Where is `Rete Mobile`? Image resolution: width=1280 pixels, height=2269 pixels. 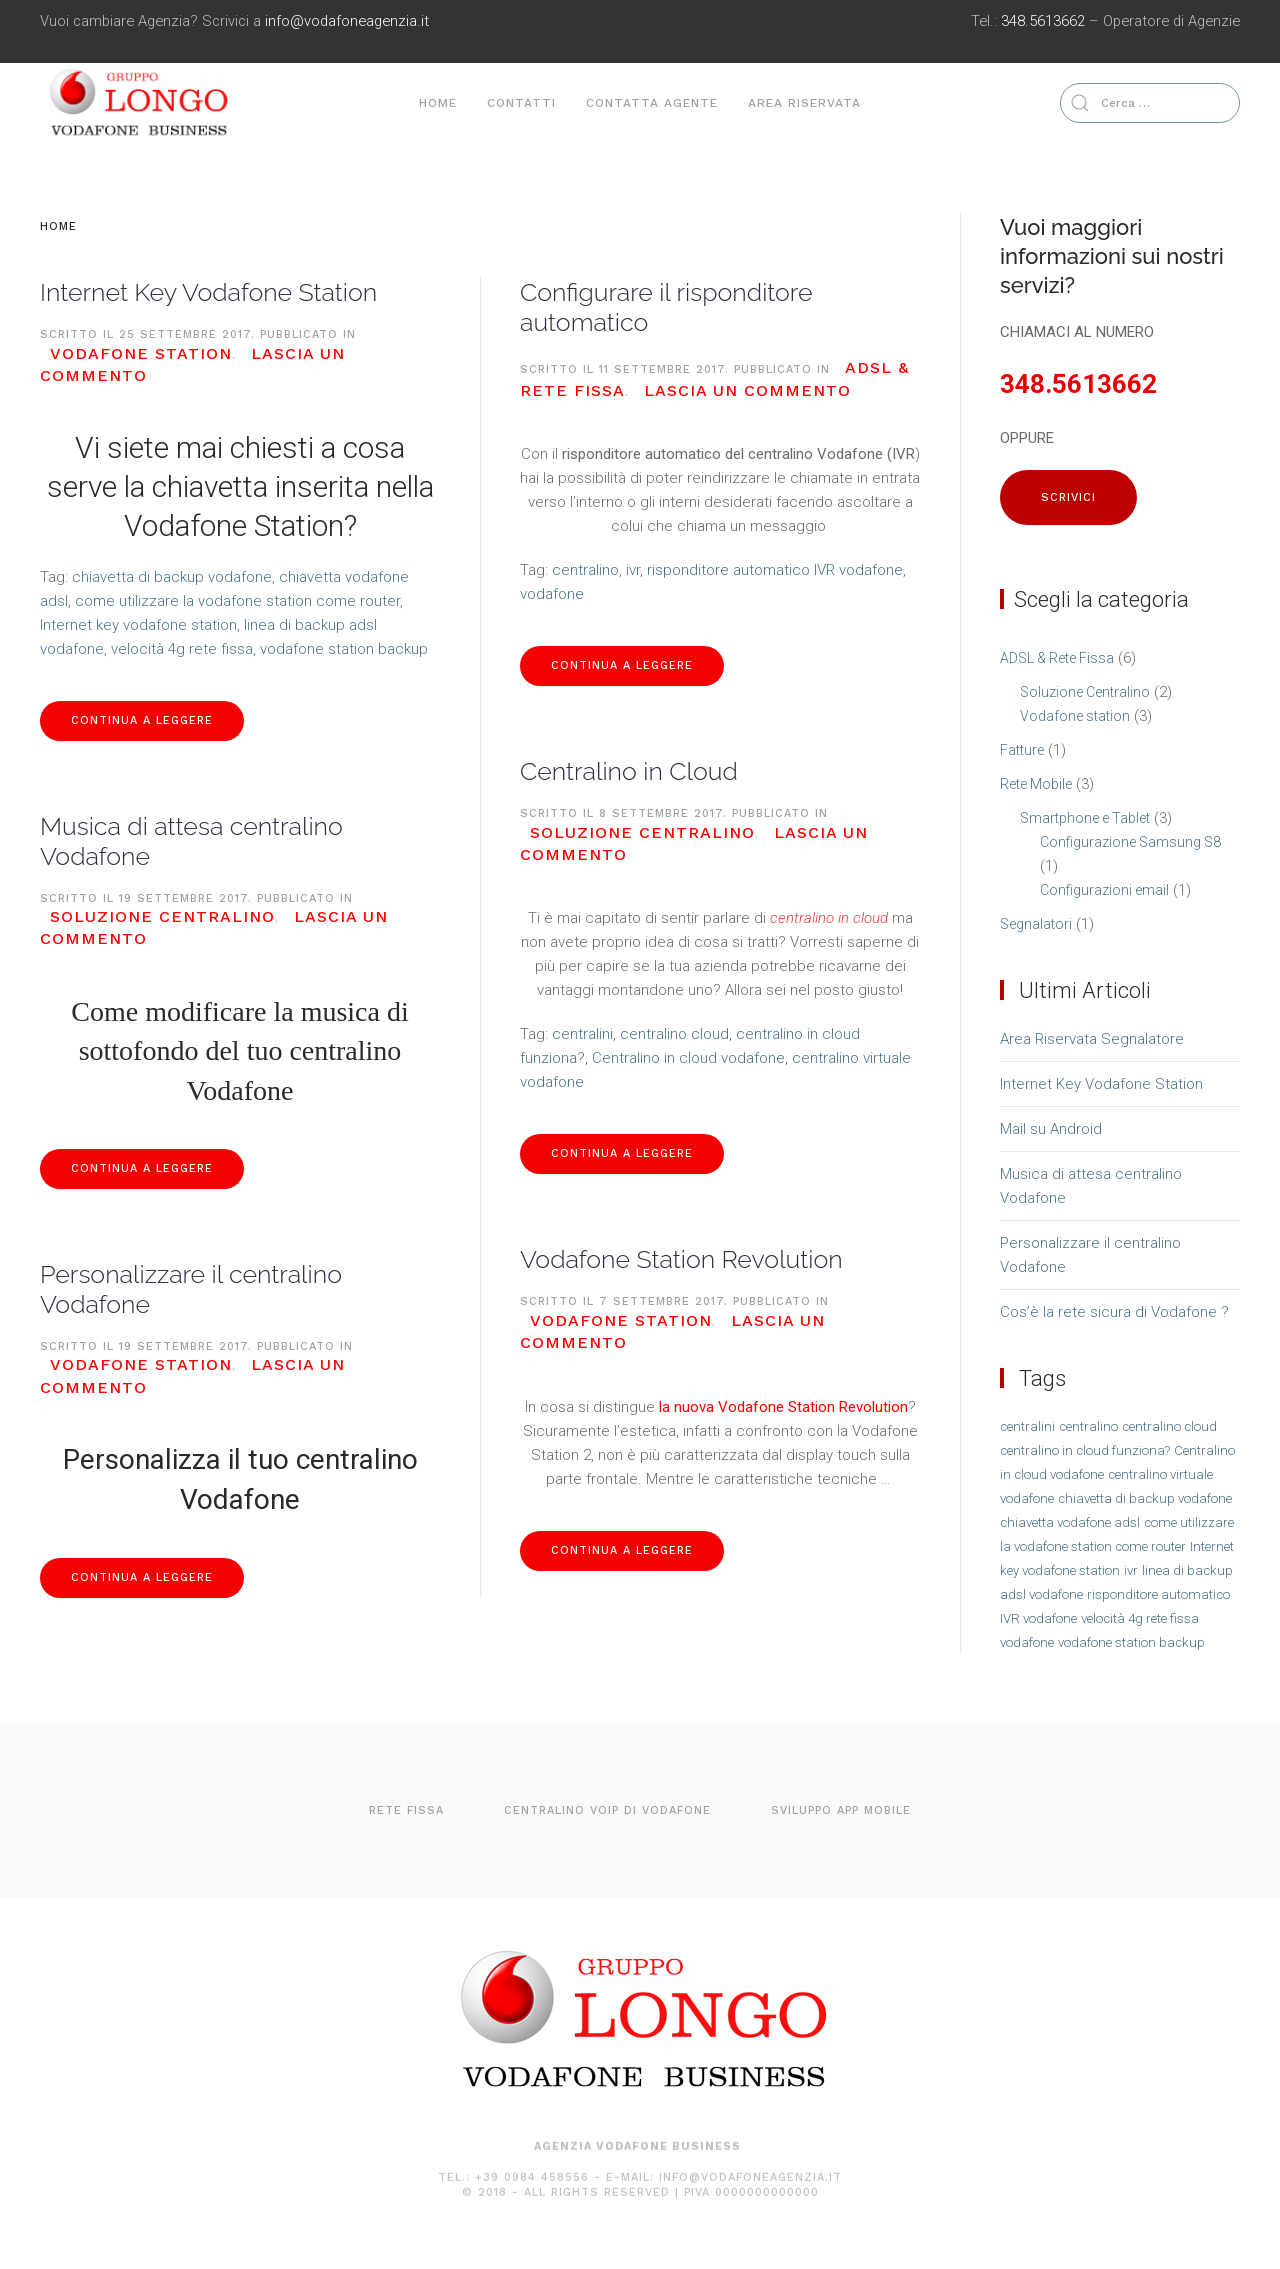 Rete Mobile is located at coordinates (1036, 784).